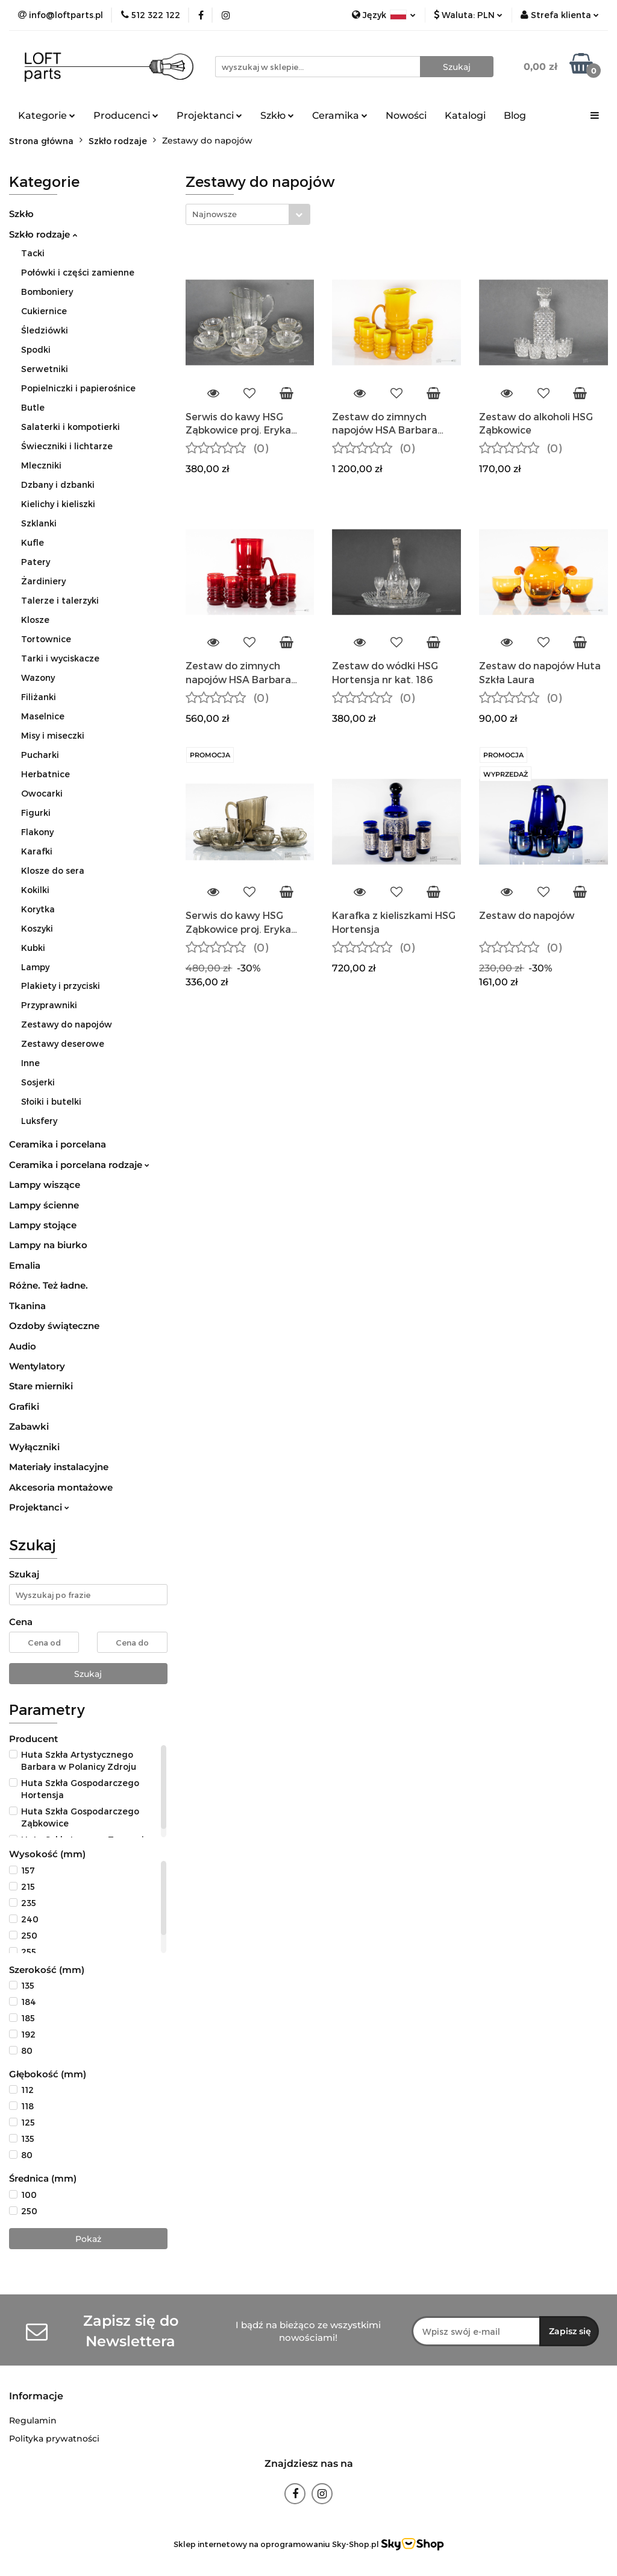 The height and width of the screenshot is (2576, 617). Describe the element at coordinates (88, 2238) in the screenshot. I see `Pokaż` at that location.